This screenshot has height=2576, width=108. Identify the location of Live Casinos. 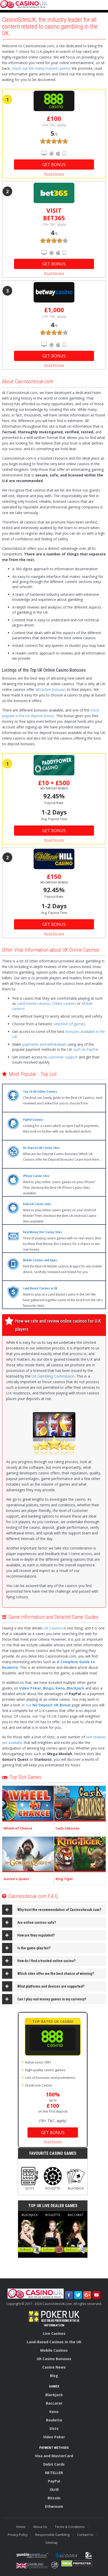
(54, 2333).